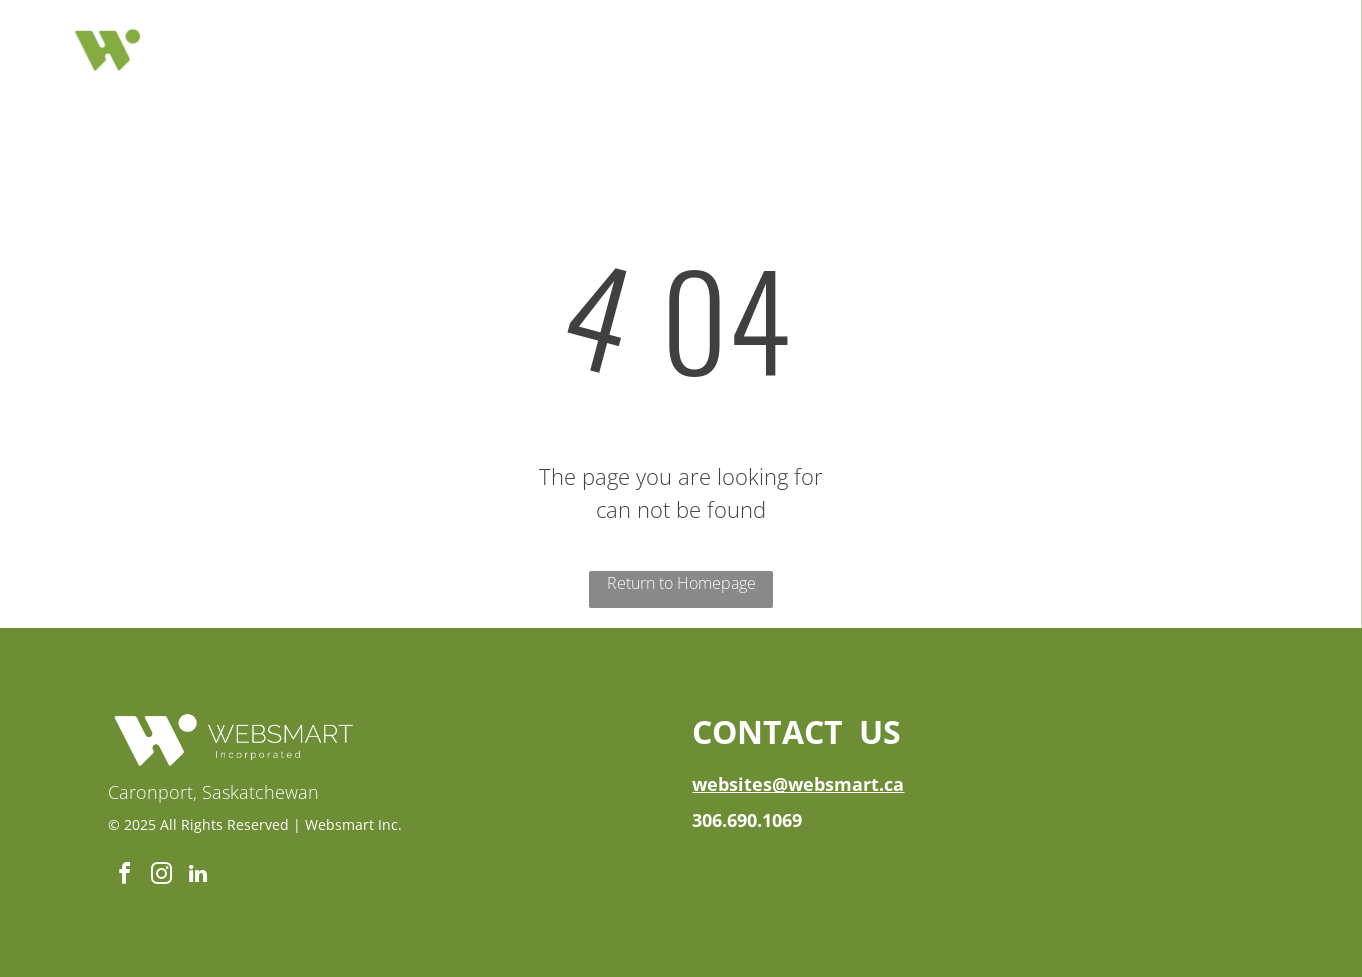 The image size is (1362, 977). Describe the element at coordinates (798, 784) in the screenshot. I see `websites@websmart.ca` at that location.